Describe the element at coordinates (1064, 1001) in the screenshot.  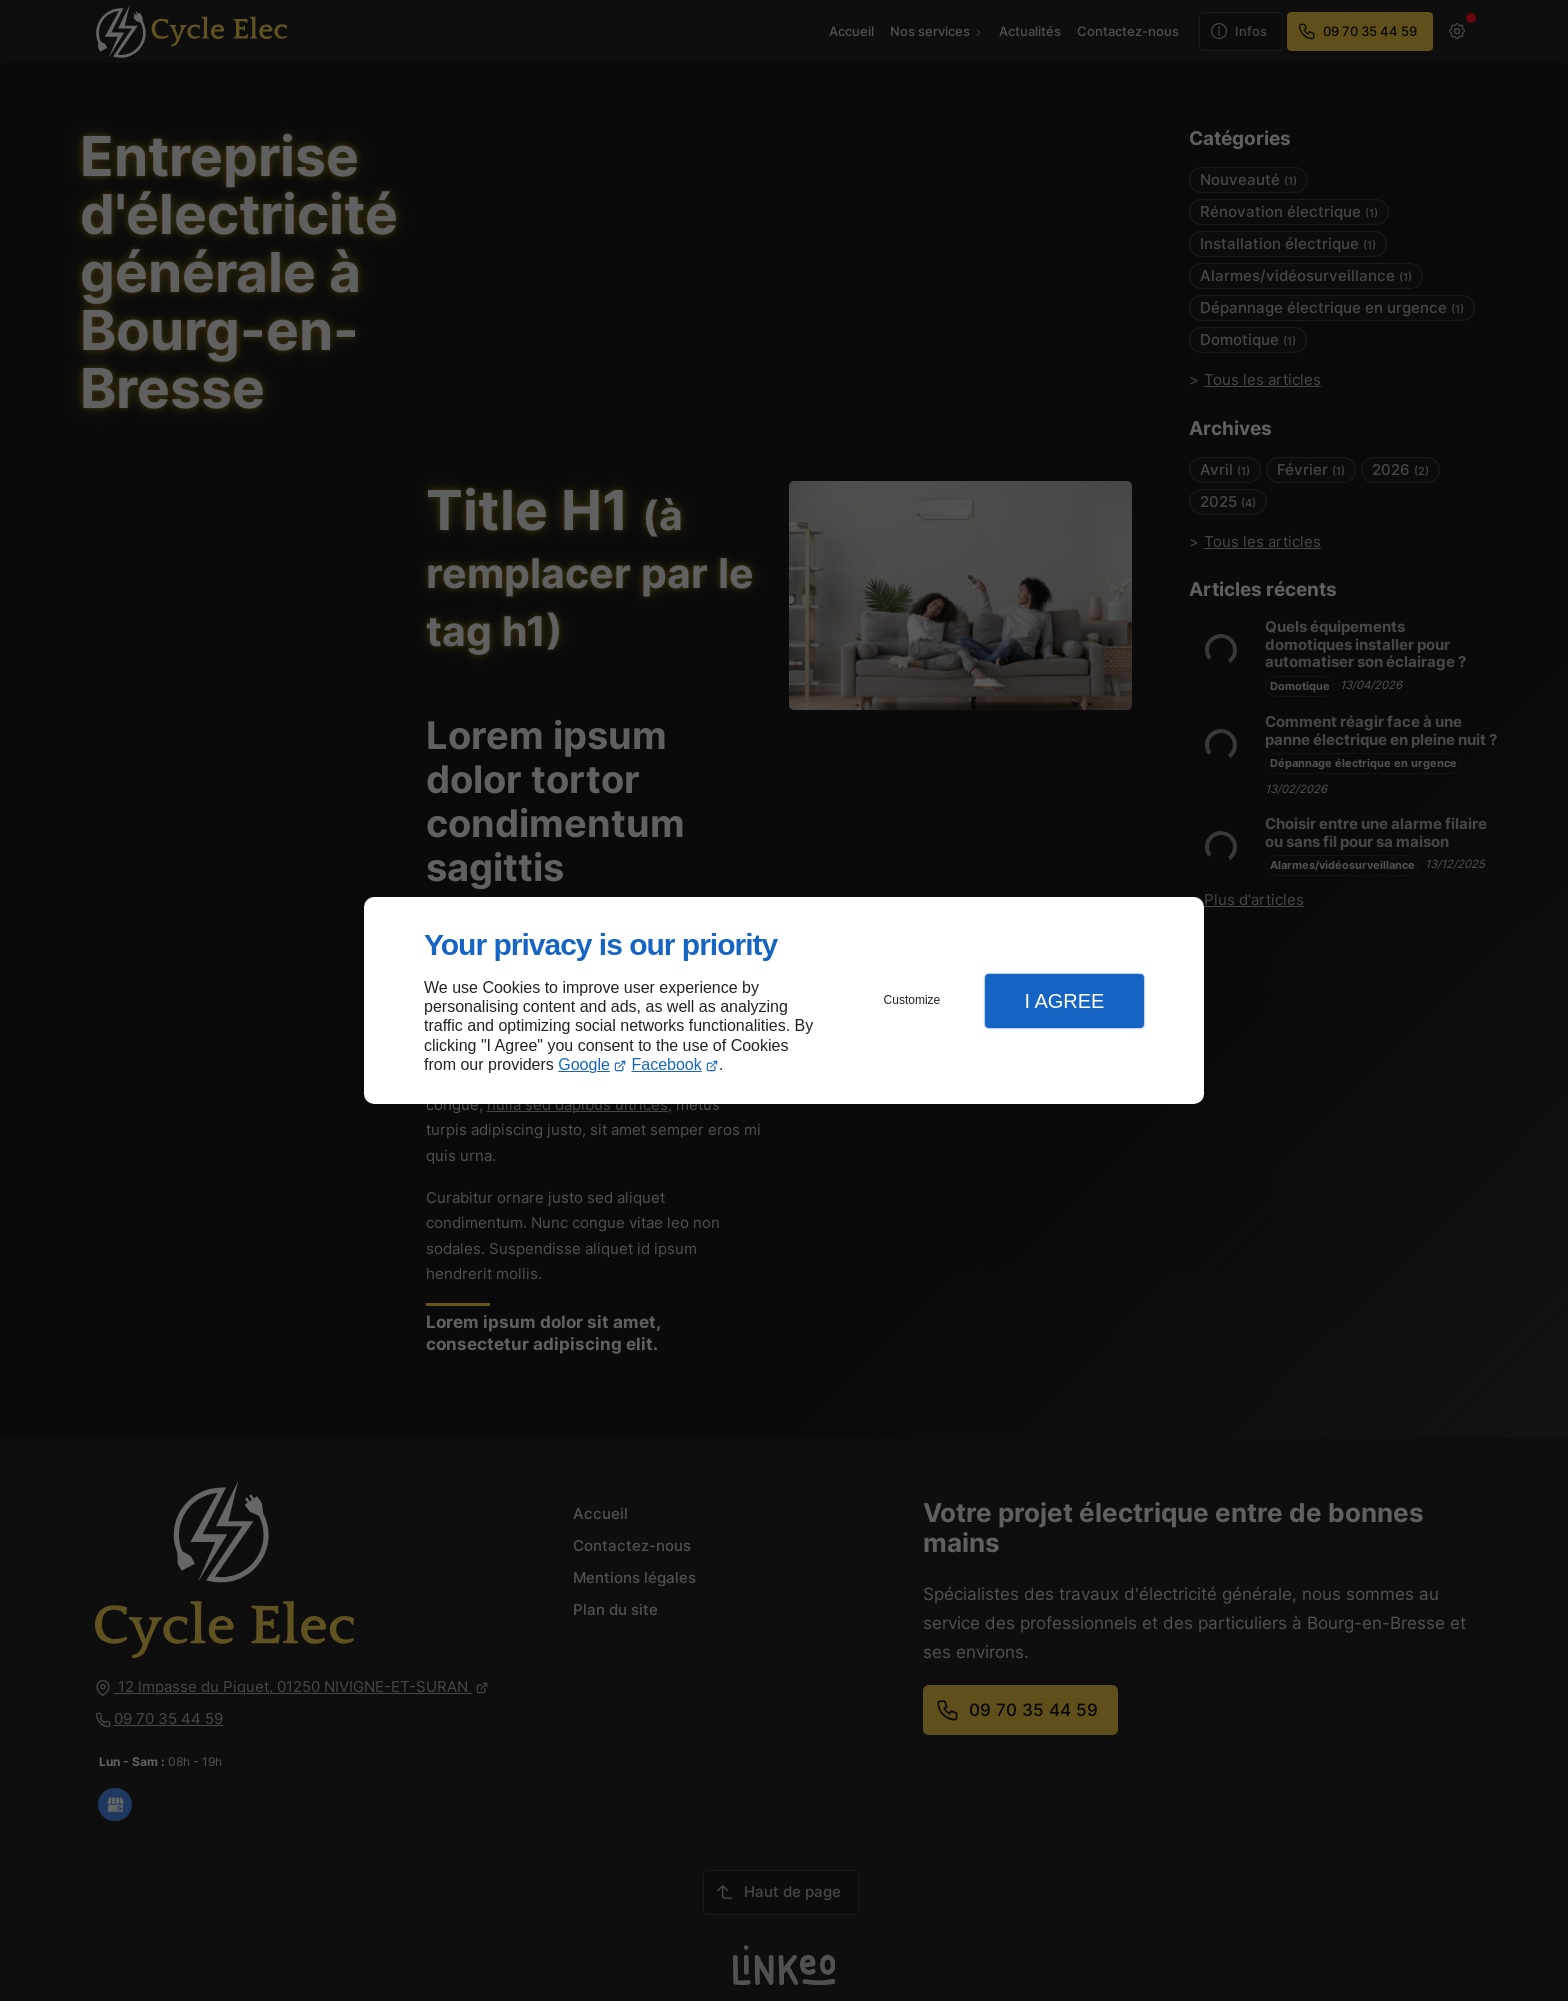
I see `I Agree [button]` at that location.